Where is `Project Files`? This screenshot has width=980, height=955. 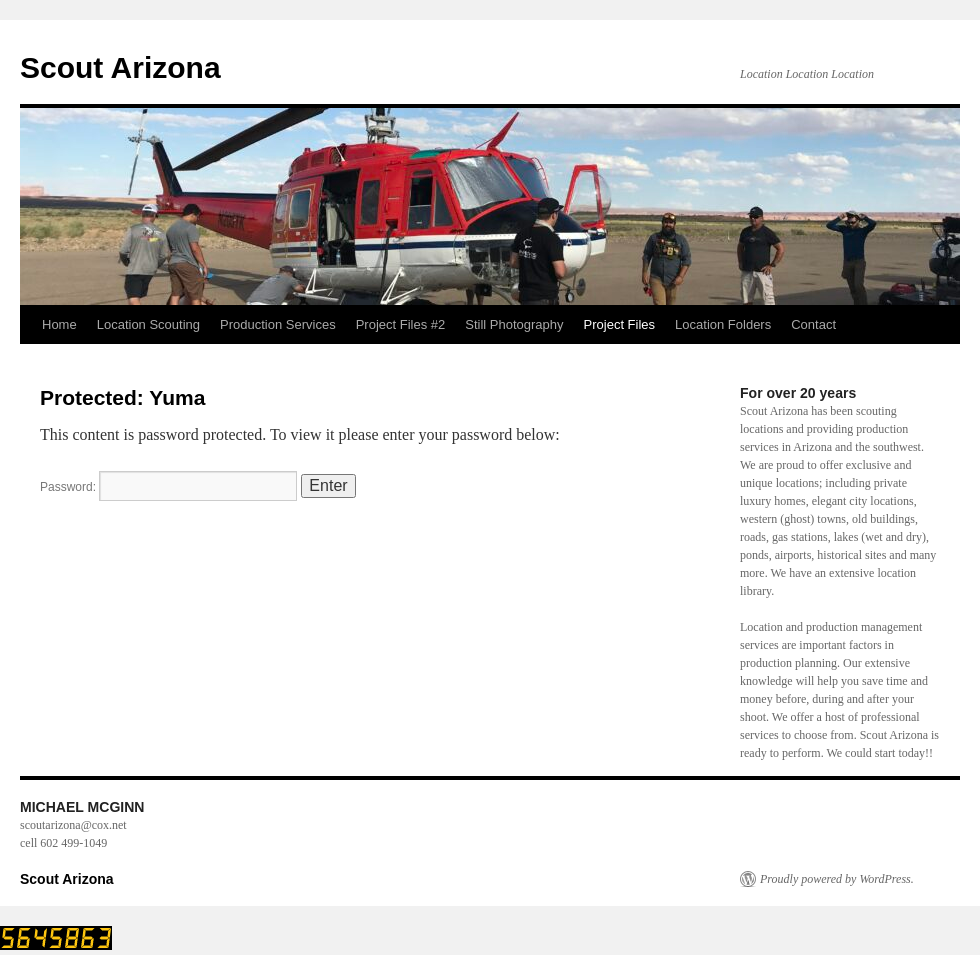
Project Files is located at coordinates (620, 324).